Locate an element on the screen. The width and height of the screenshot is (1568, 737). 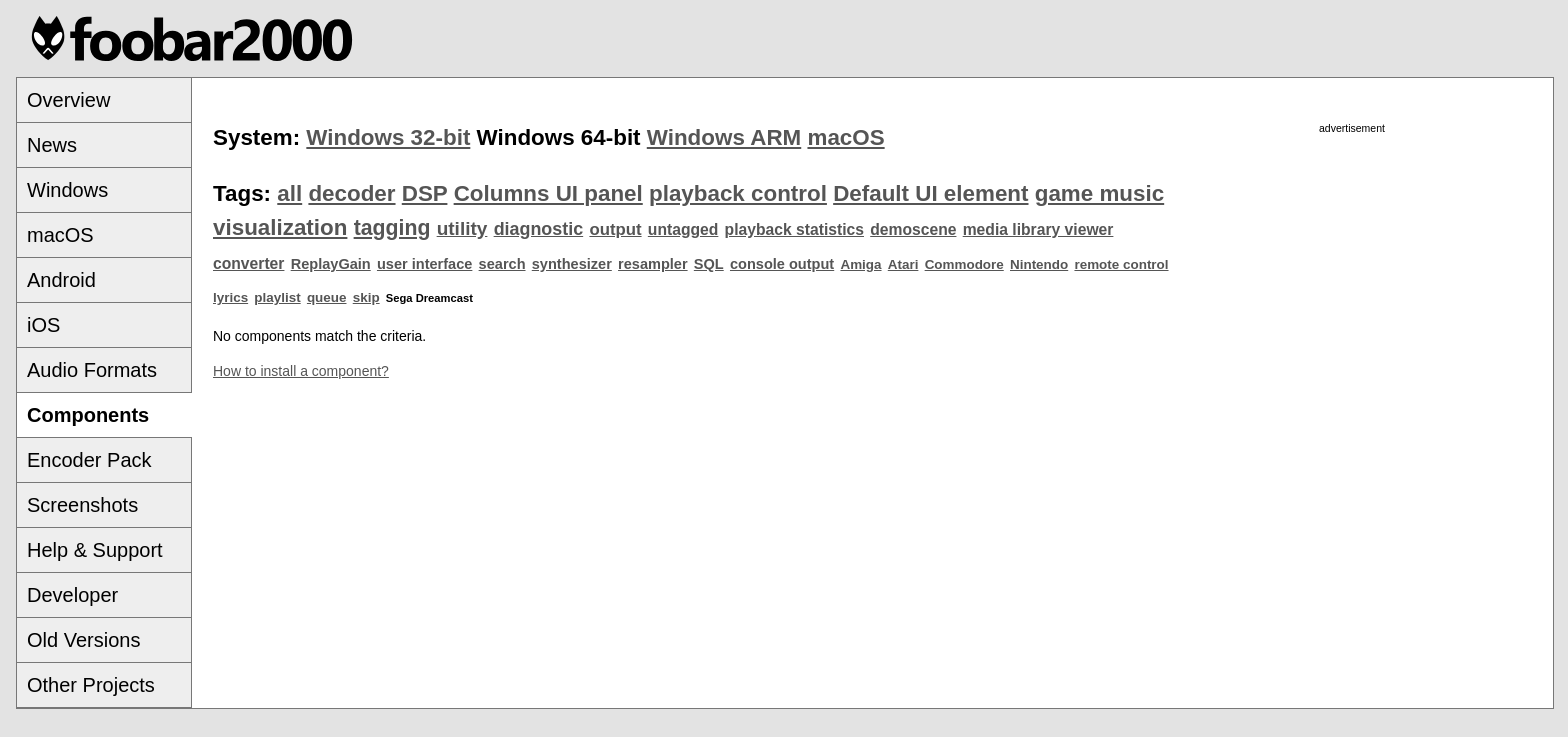
search is located at coordinates (502, 264).